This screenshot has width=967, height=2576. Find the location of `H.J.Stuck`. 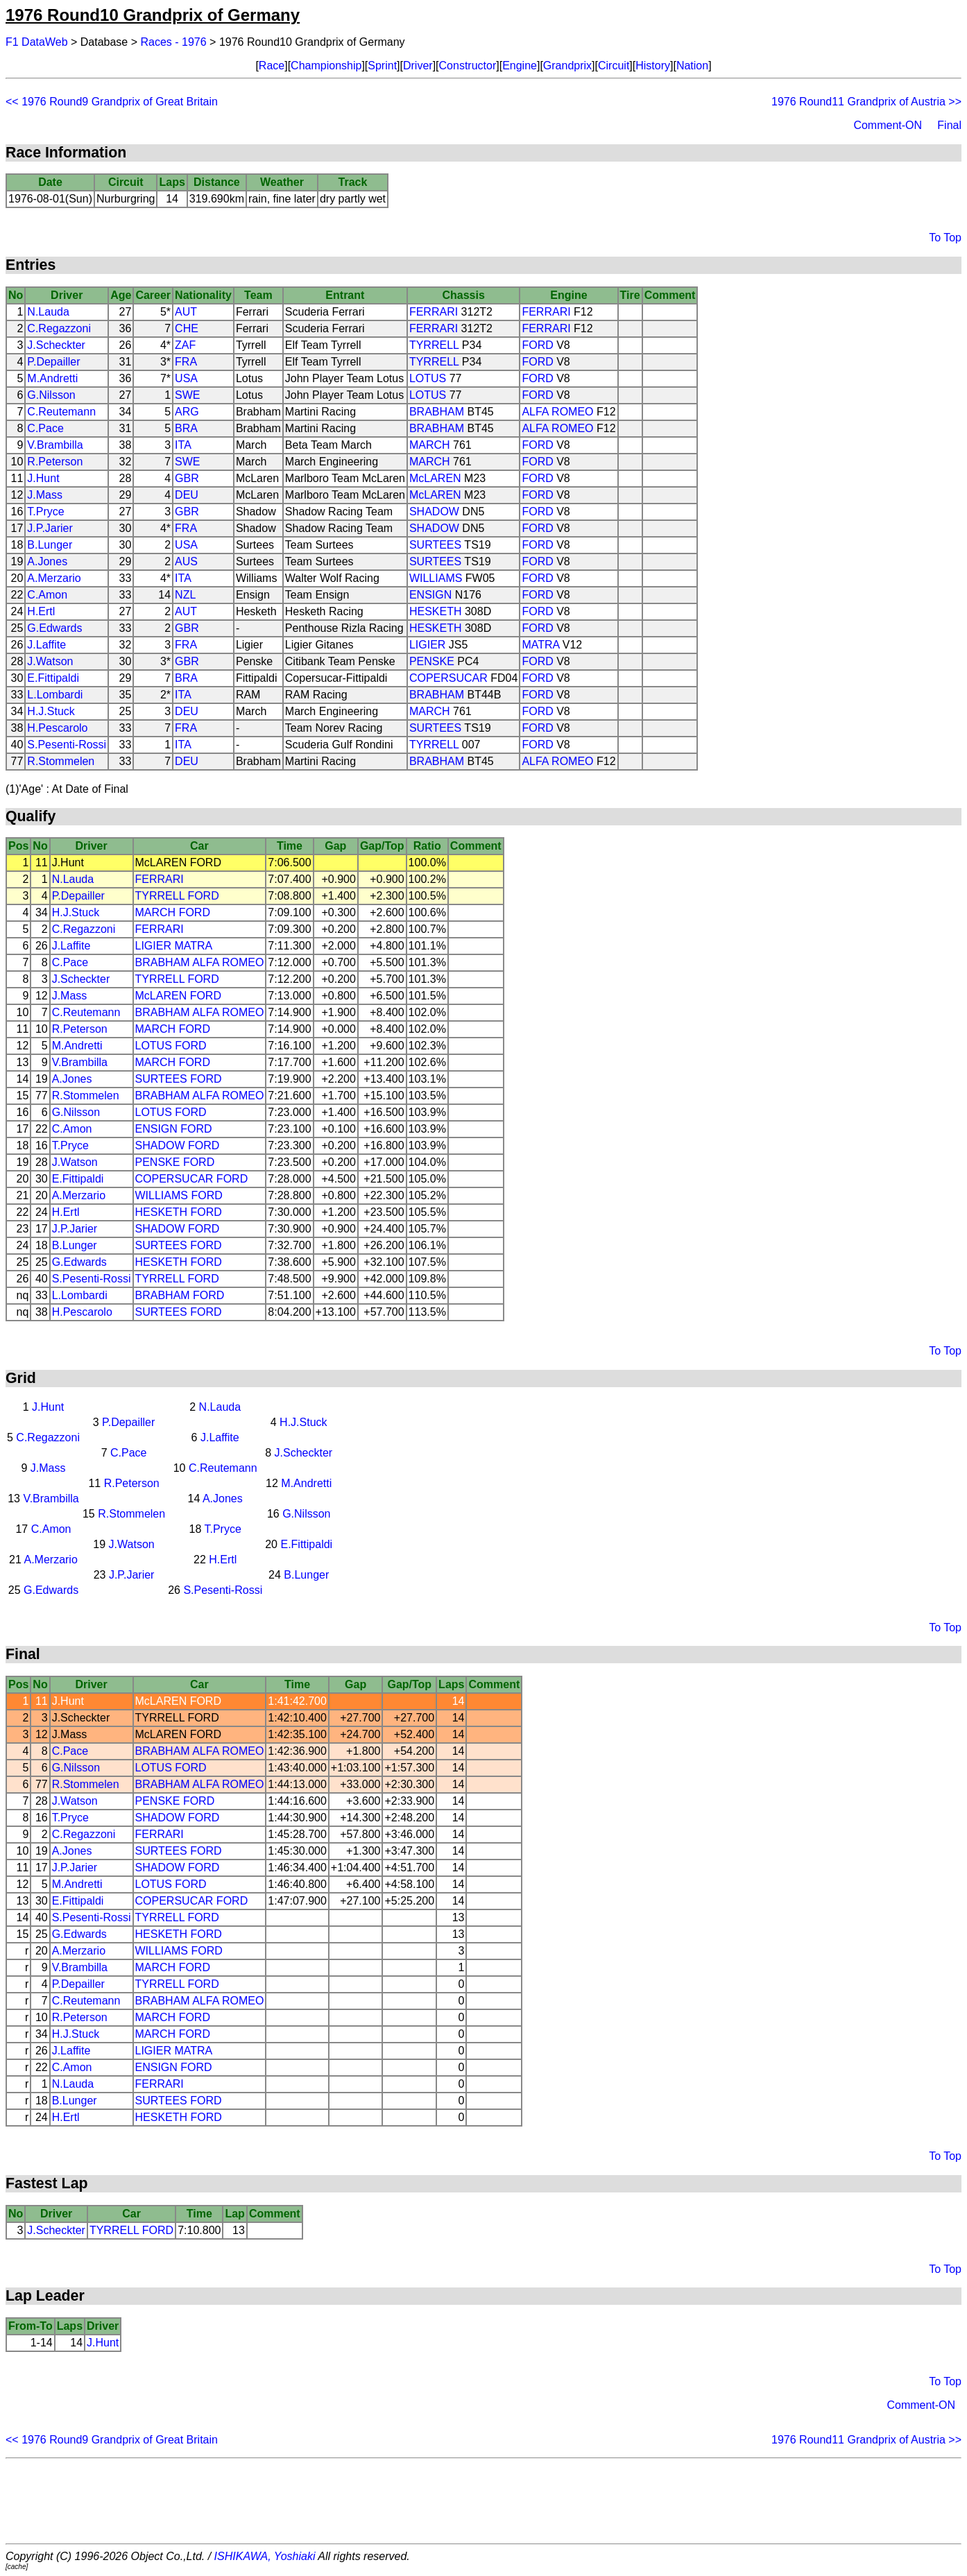

H.J.Stuck is located at coordinates (50, 711).